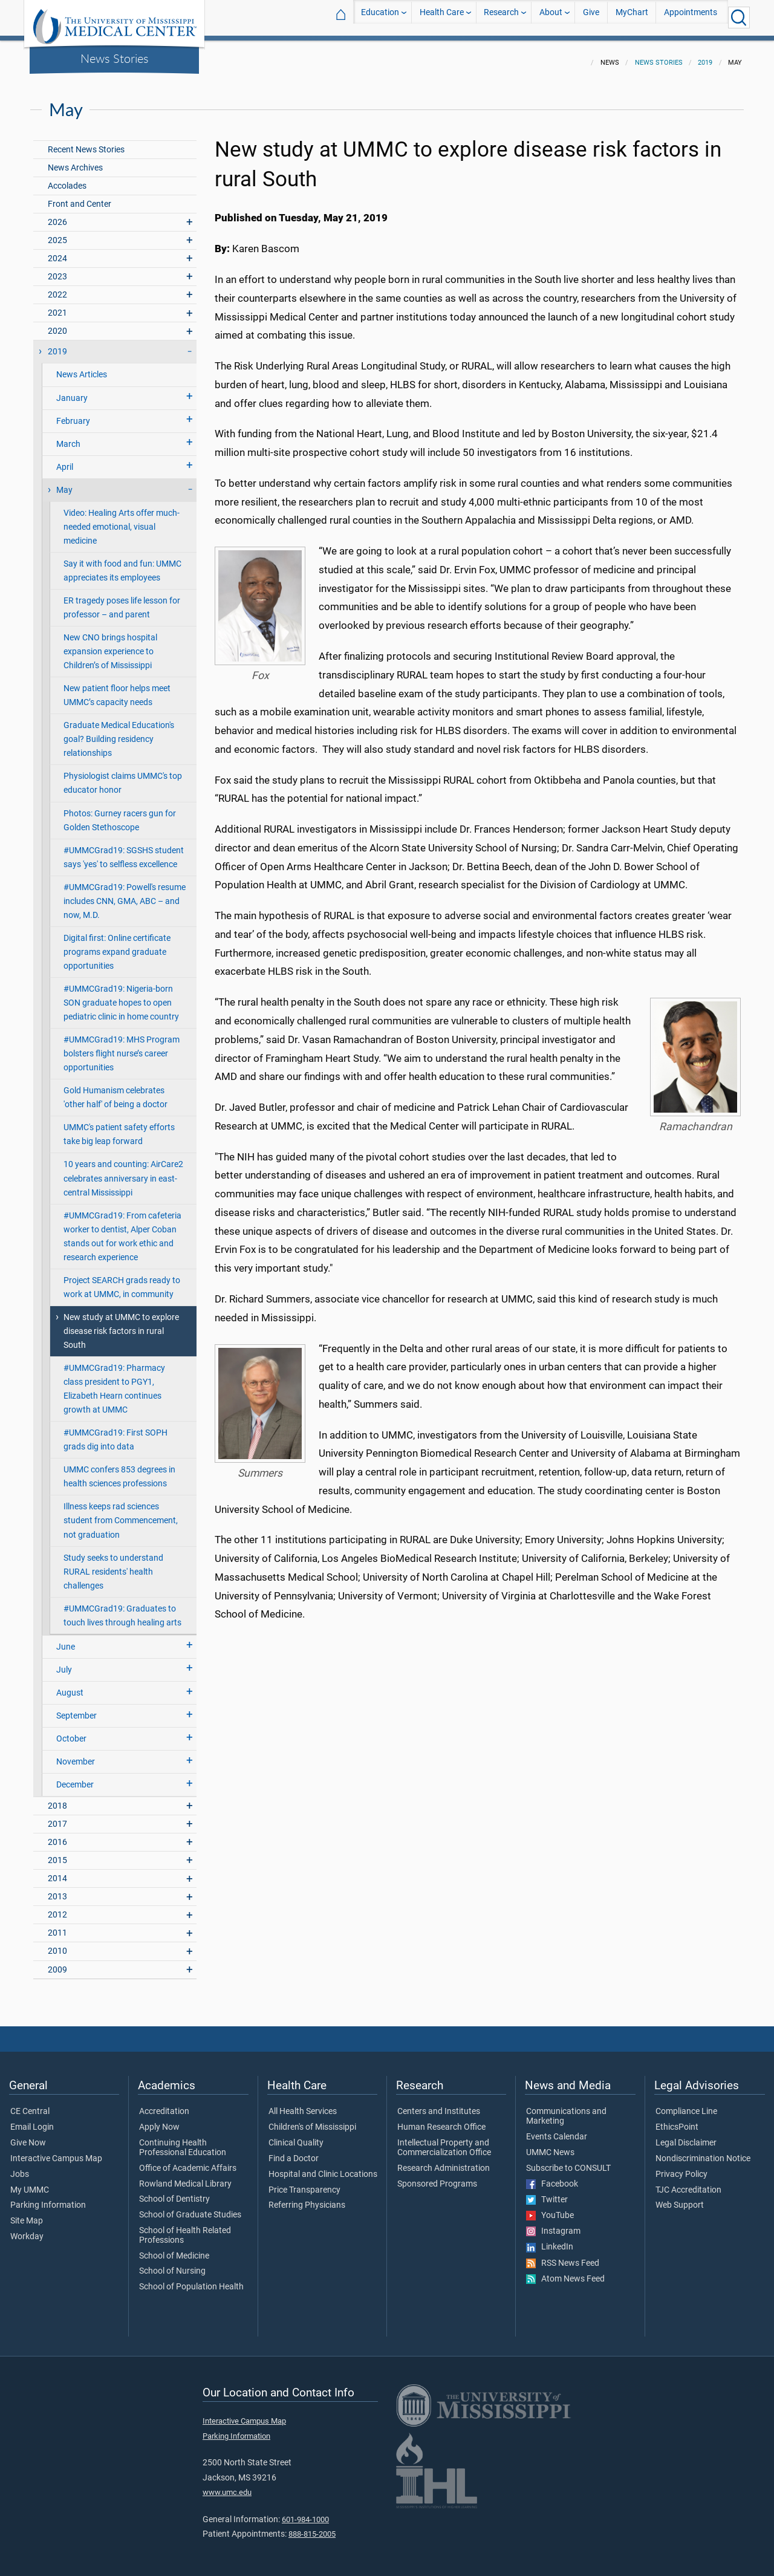 Image resolution: width=774 pixels, height=2576 pixels. Describe the element at coordinates (120, 1513) in the screenshot. I see `Illness keeps rad sciences student from Commencement, not graduation` at that location.